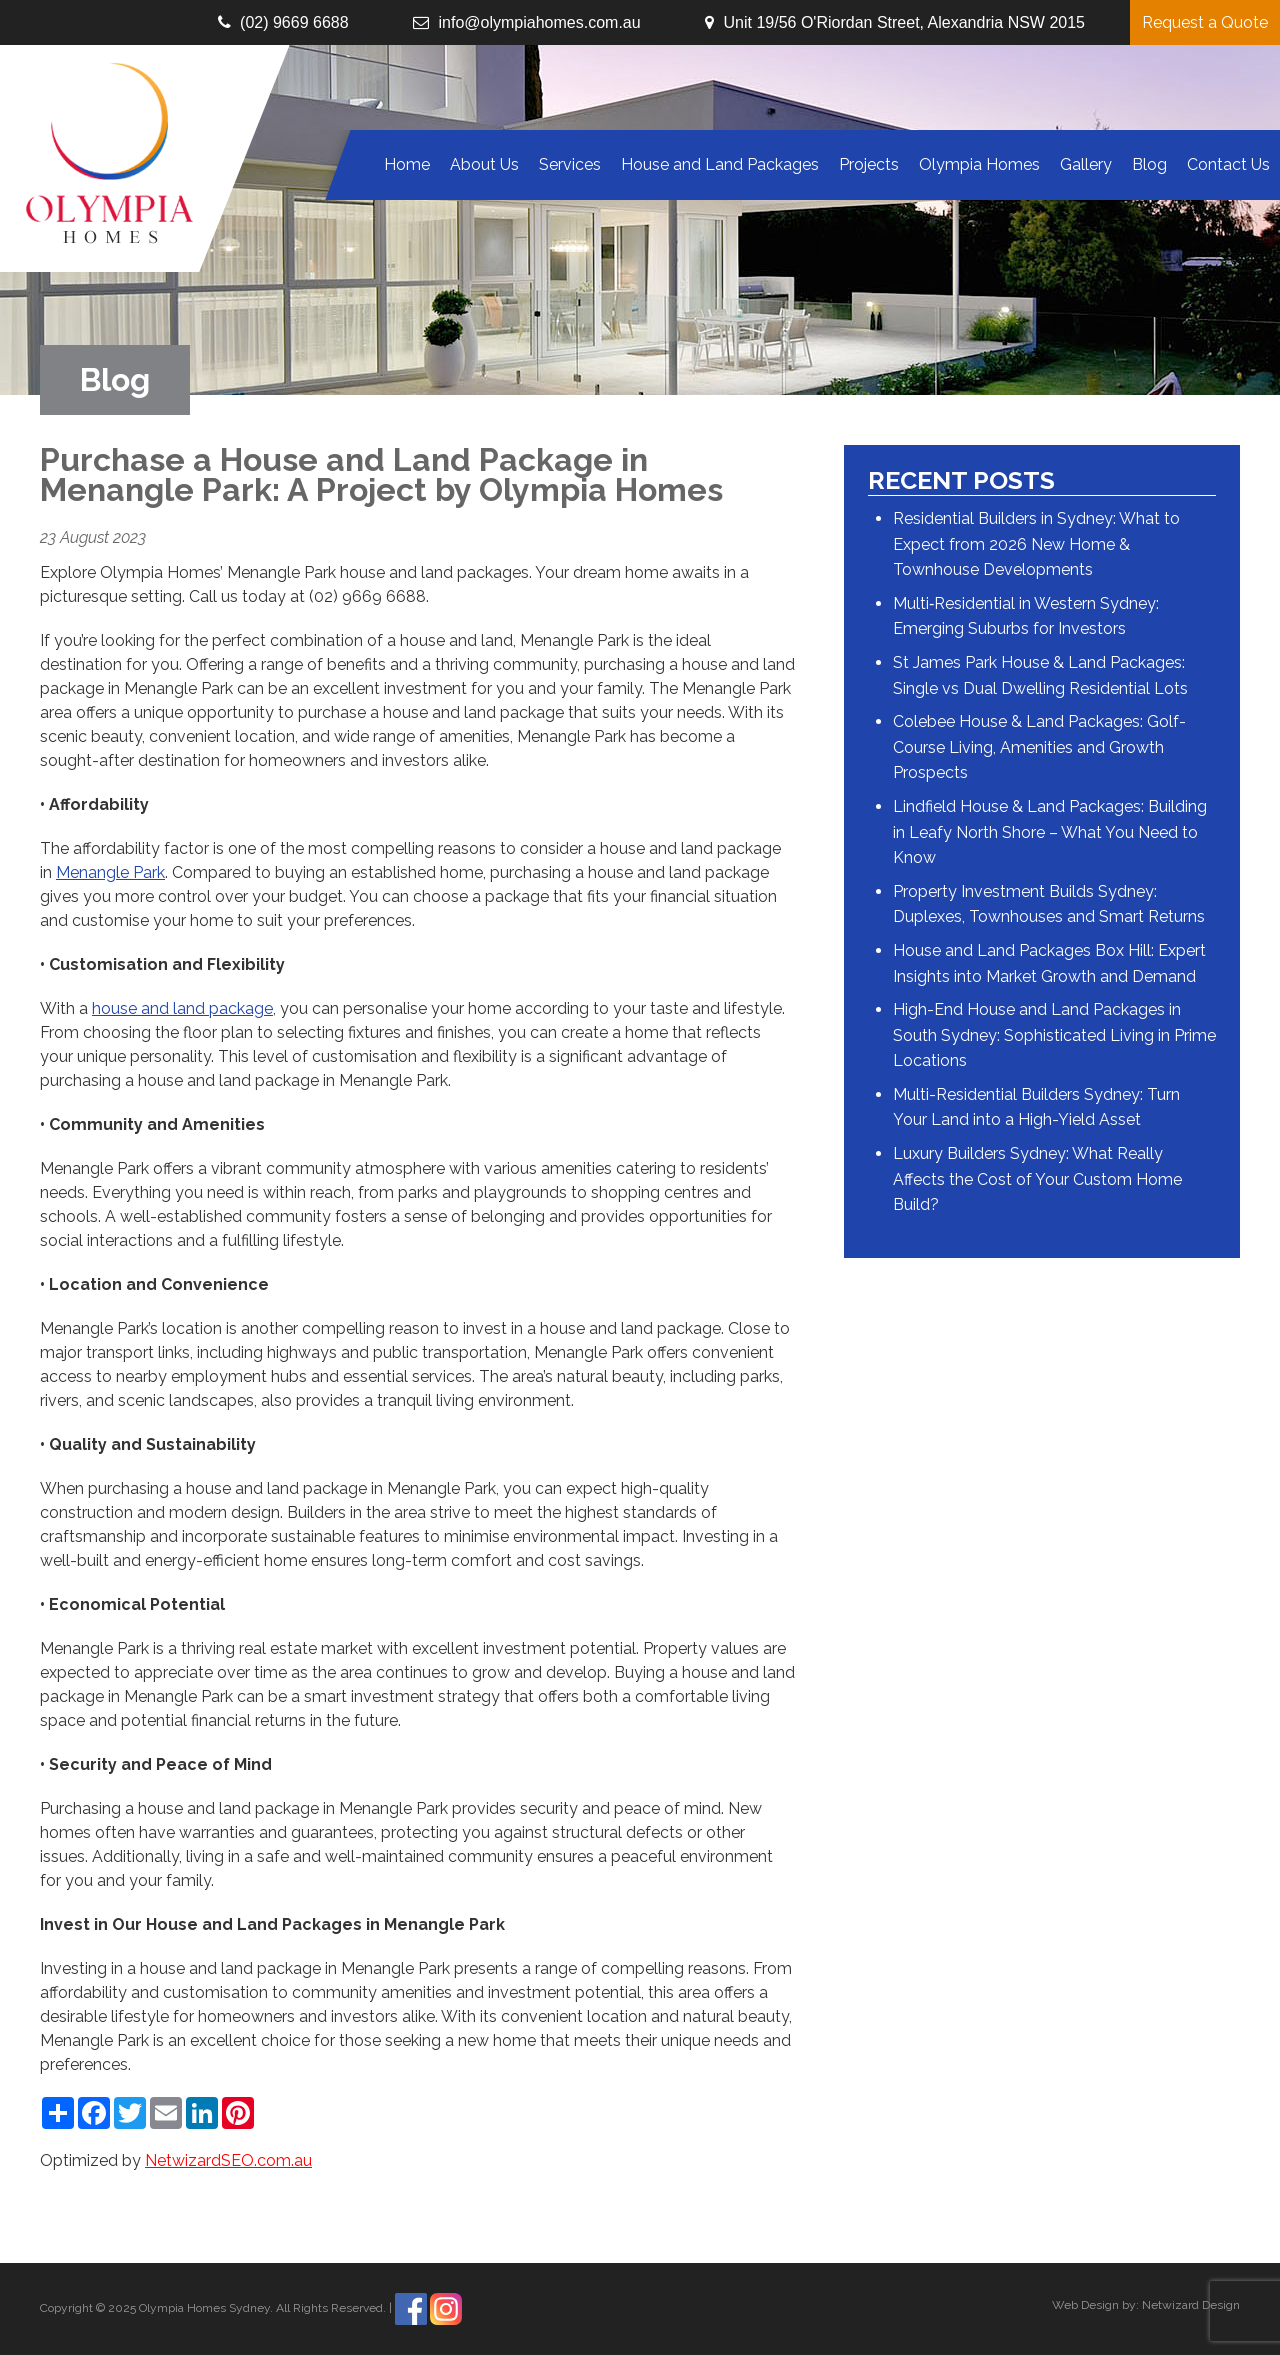 This screenshot has width=1280, height=2355. I want to click on Residential Builders in Sydney: What to Expect from 2026 New Home & Townhouse Developments, so click(1036, 544).